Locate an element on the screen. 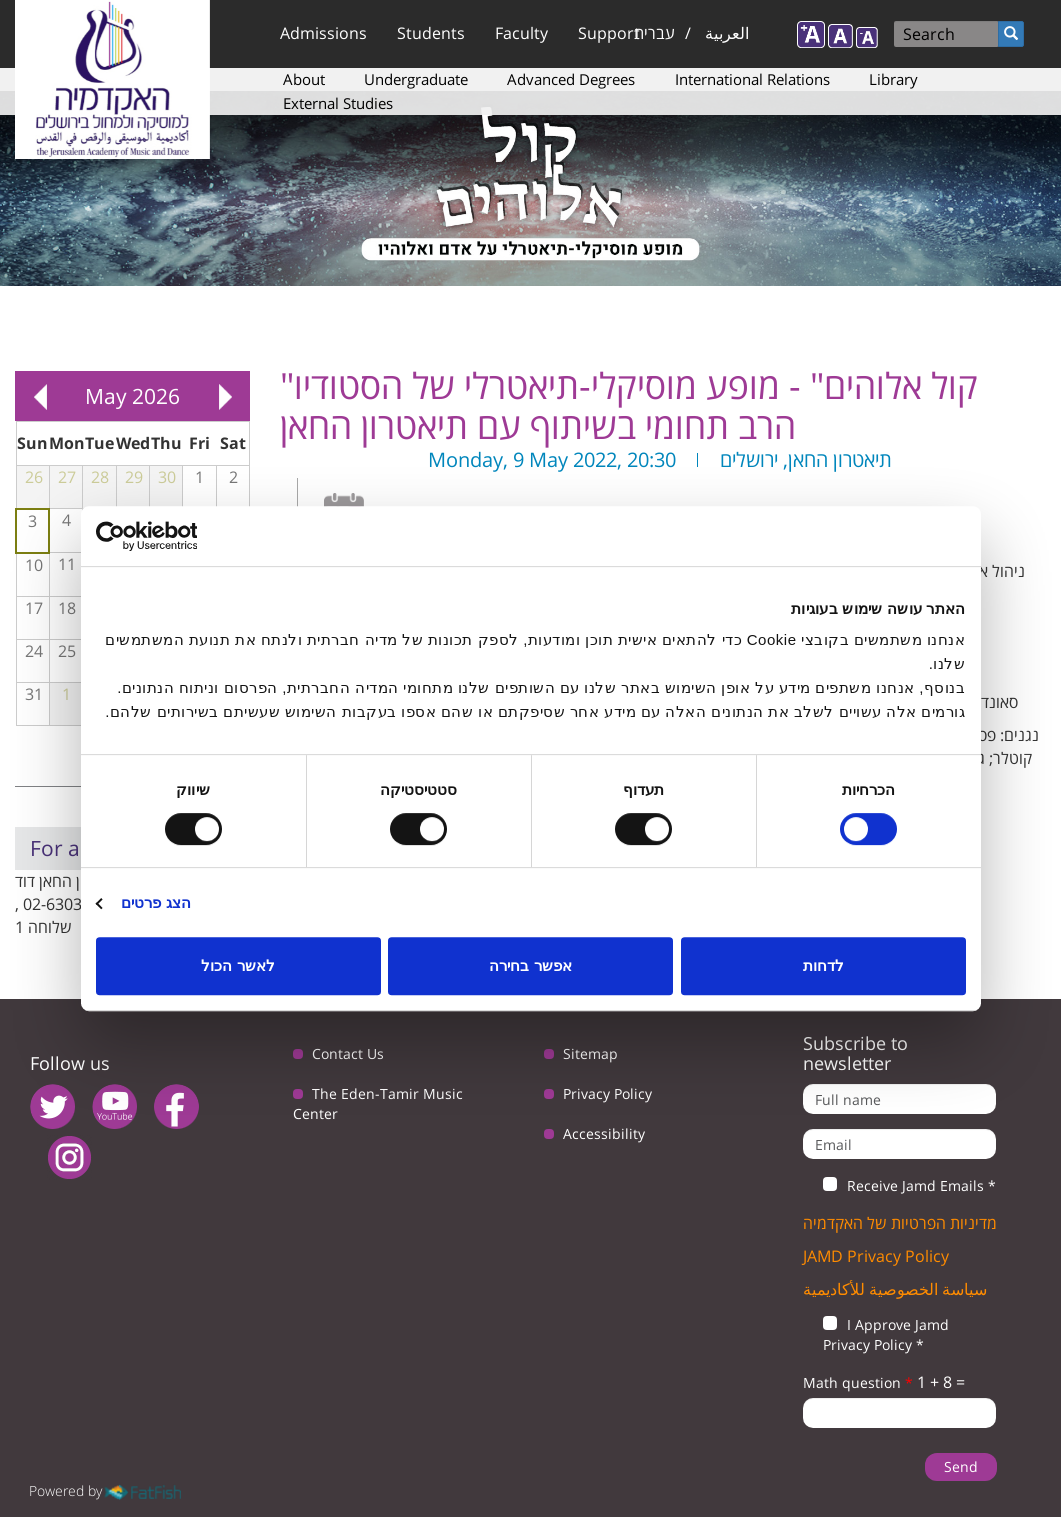 The height and width of the screenshot is (1517, 1061). [Usercentrics מאת Cookiebot - נפתח בחלון חדש] is located at coordinates (183, 536).